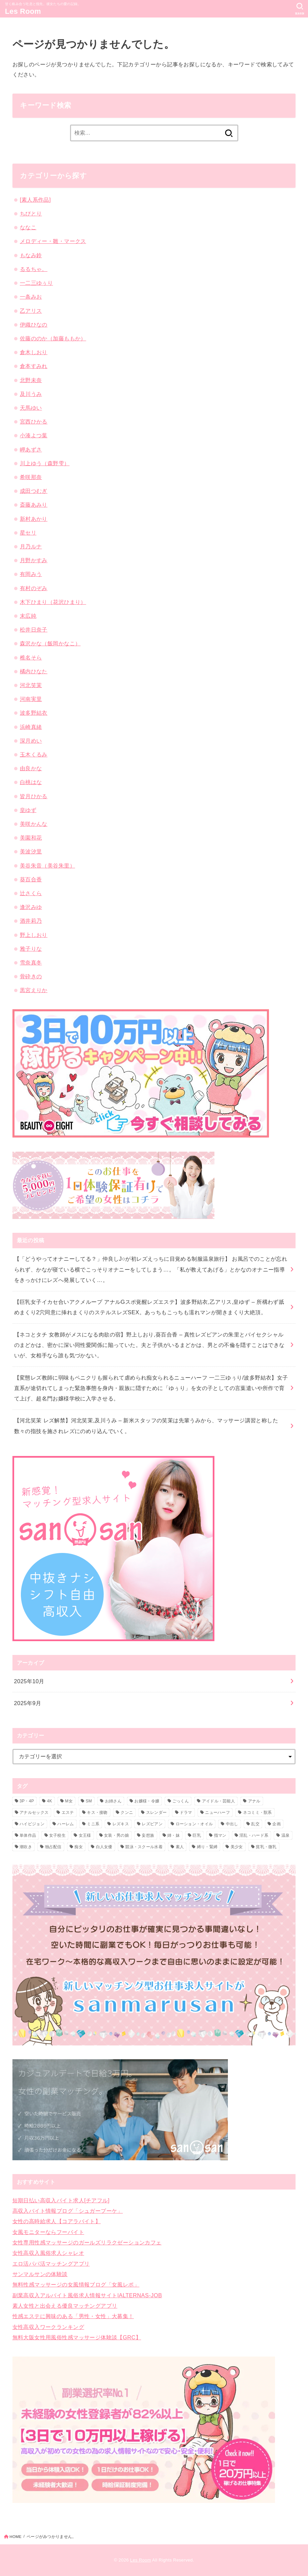 This screenshot has width=308, height=2576. Describe the element at coordinates (53, 602) in the screenshot. I see `木下ひまり（花沢ひまり）` at that location.